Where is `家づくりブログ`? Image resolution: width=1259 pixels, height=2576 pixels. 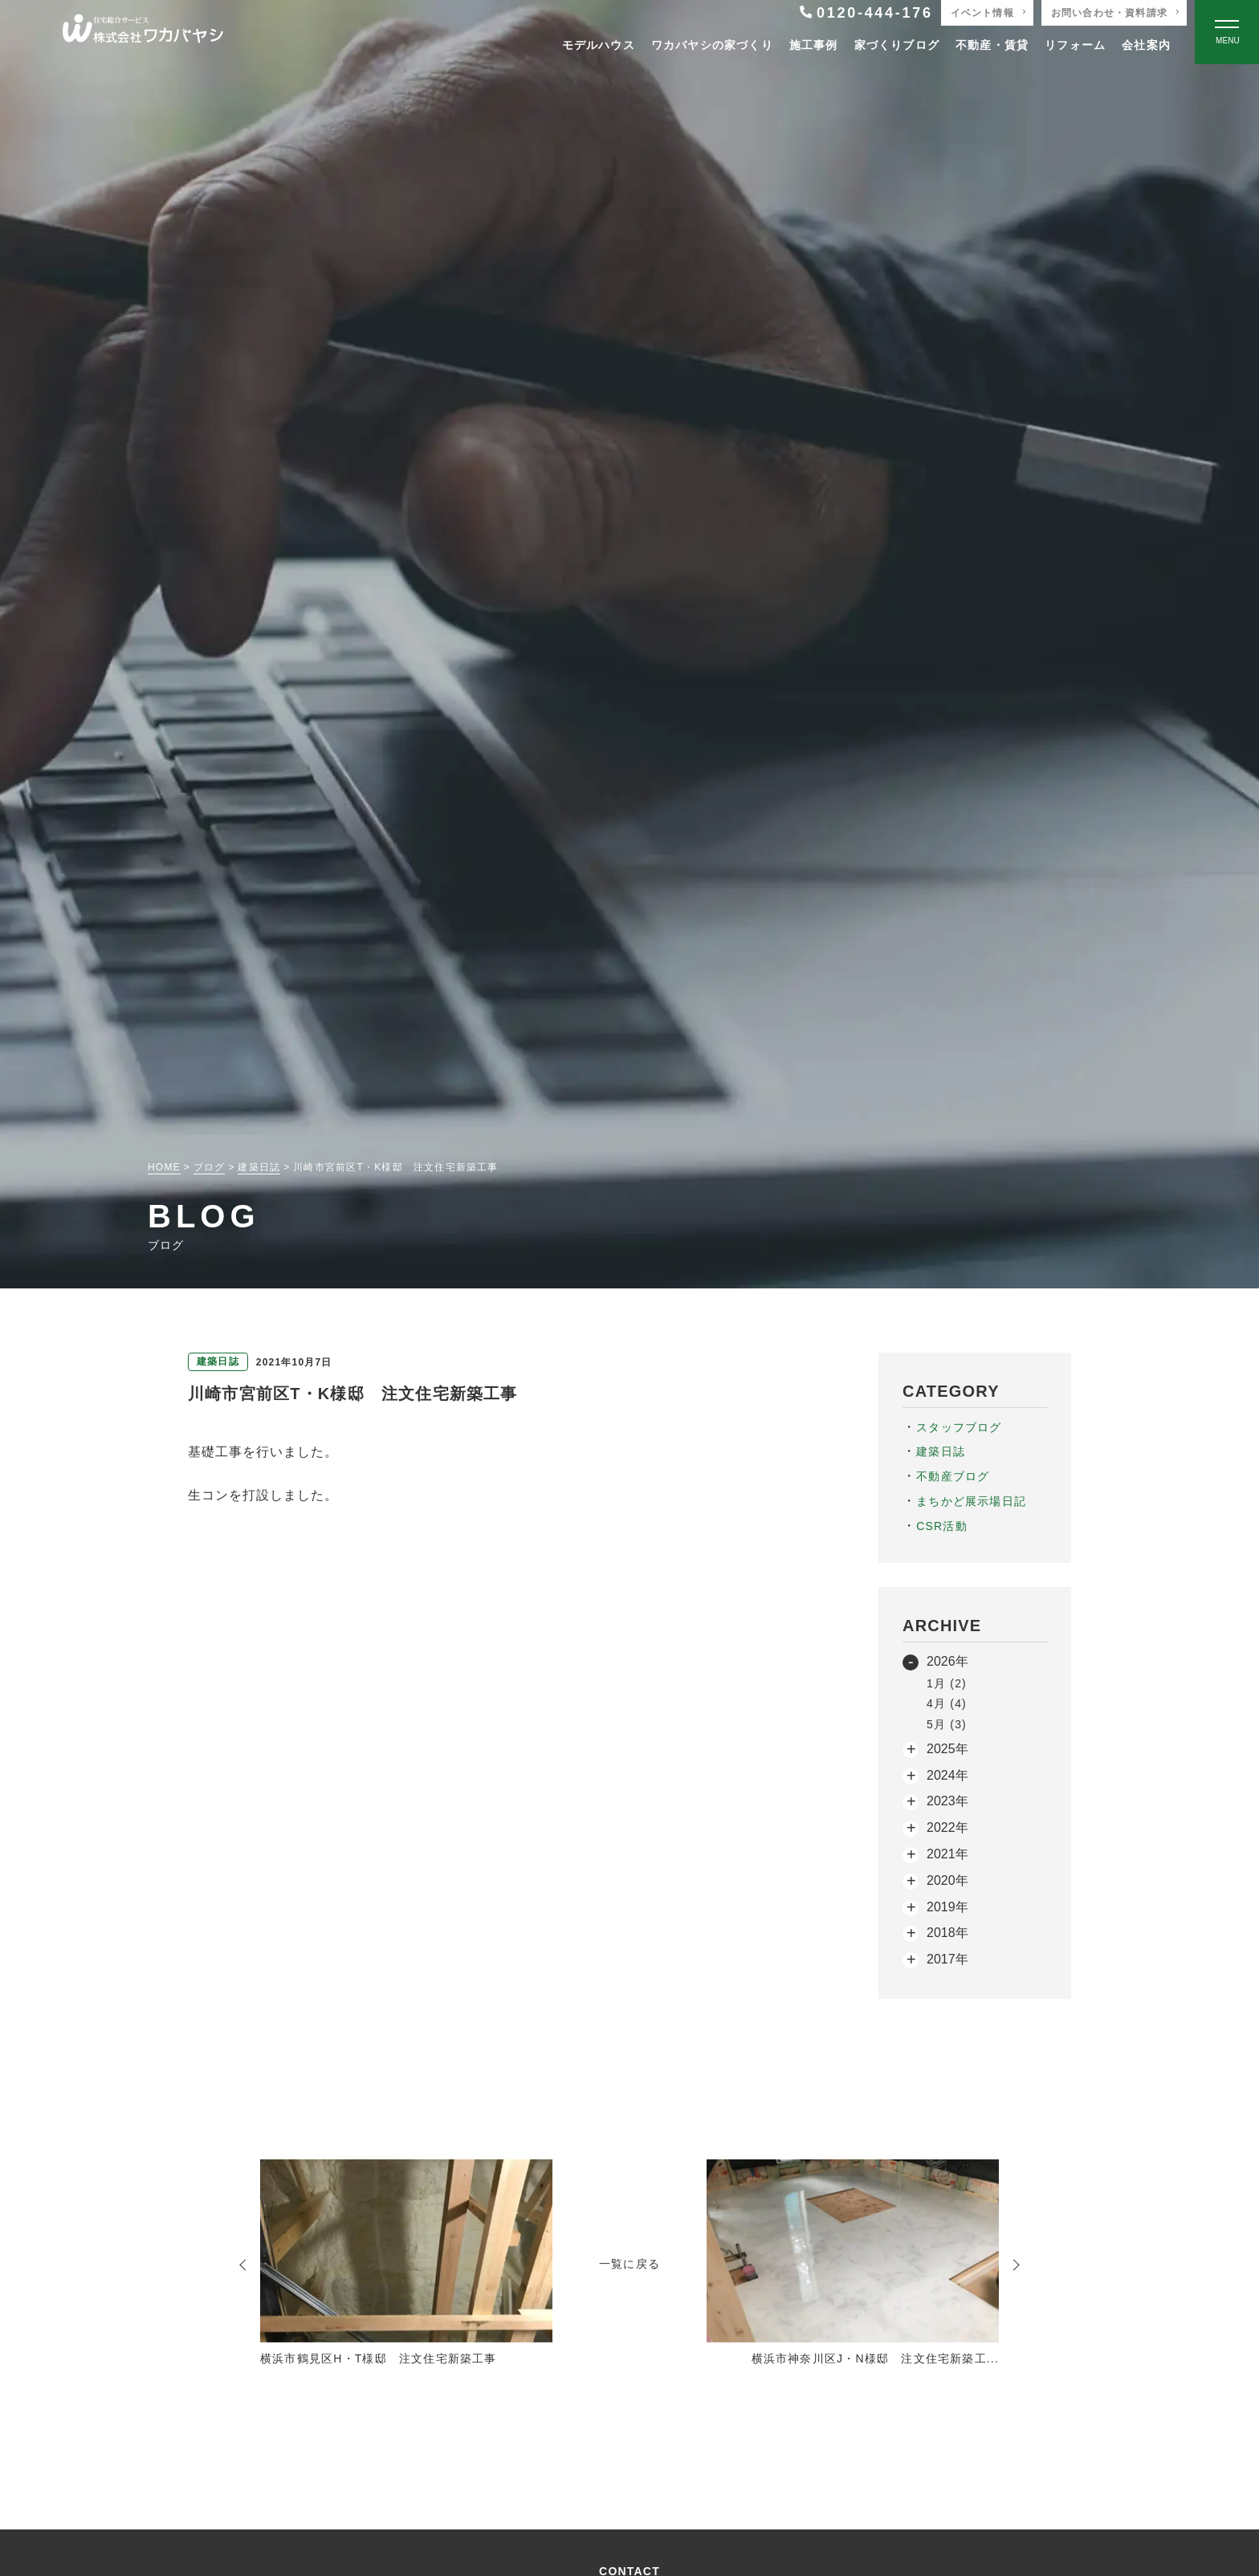
家づくりブログ is located at coordinates (896, 45).